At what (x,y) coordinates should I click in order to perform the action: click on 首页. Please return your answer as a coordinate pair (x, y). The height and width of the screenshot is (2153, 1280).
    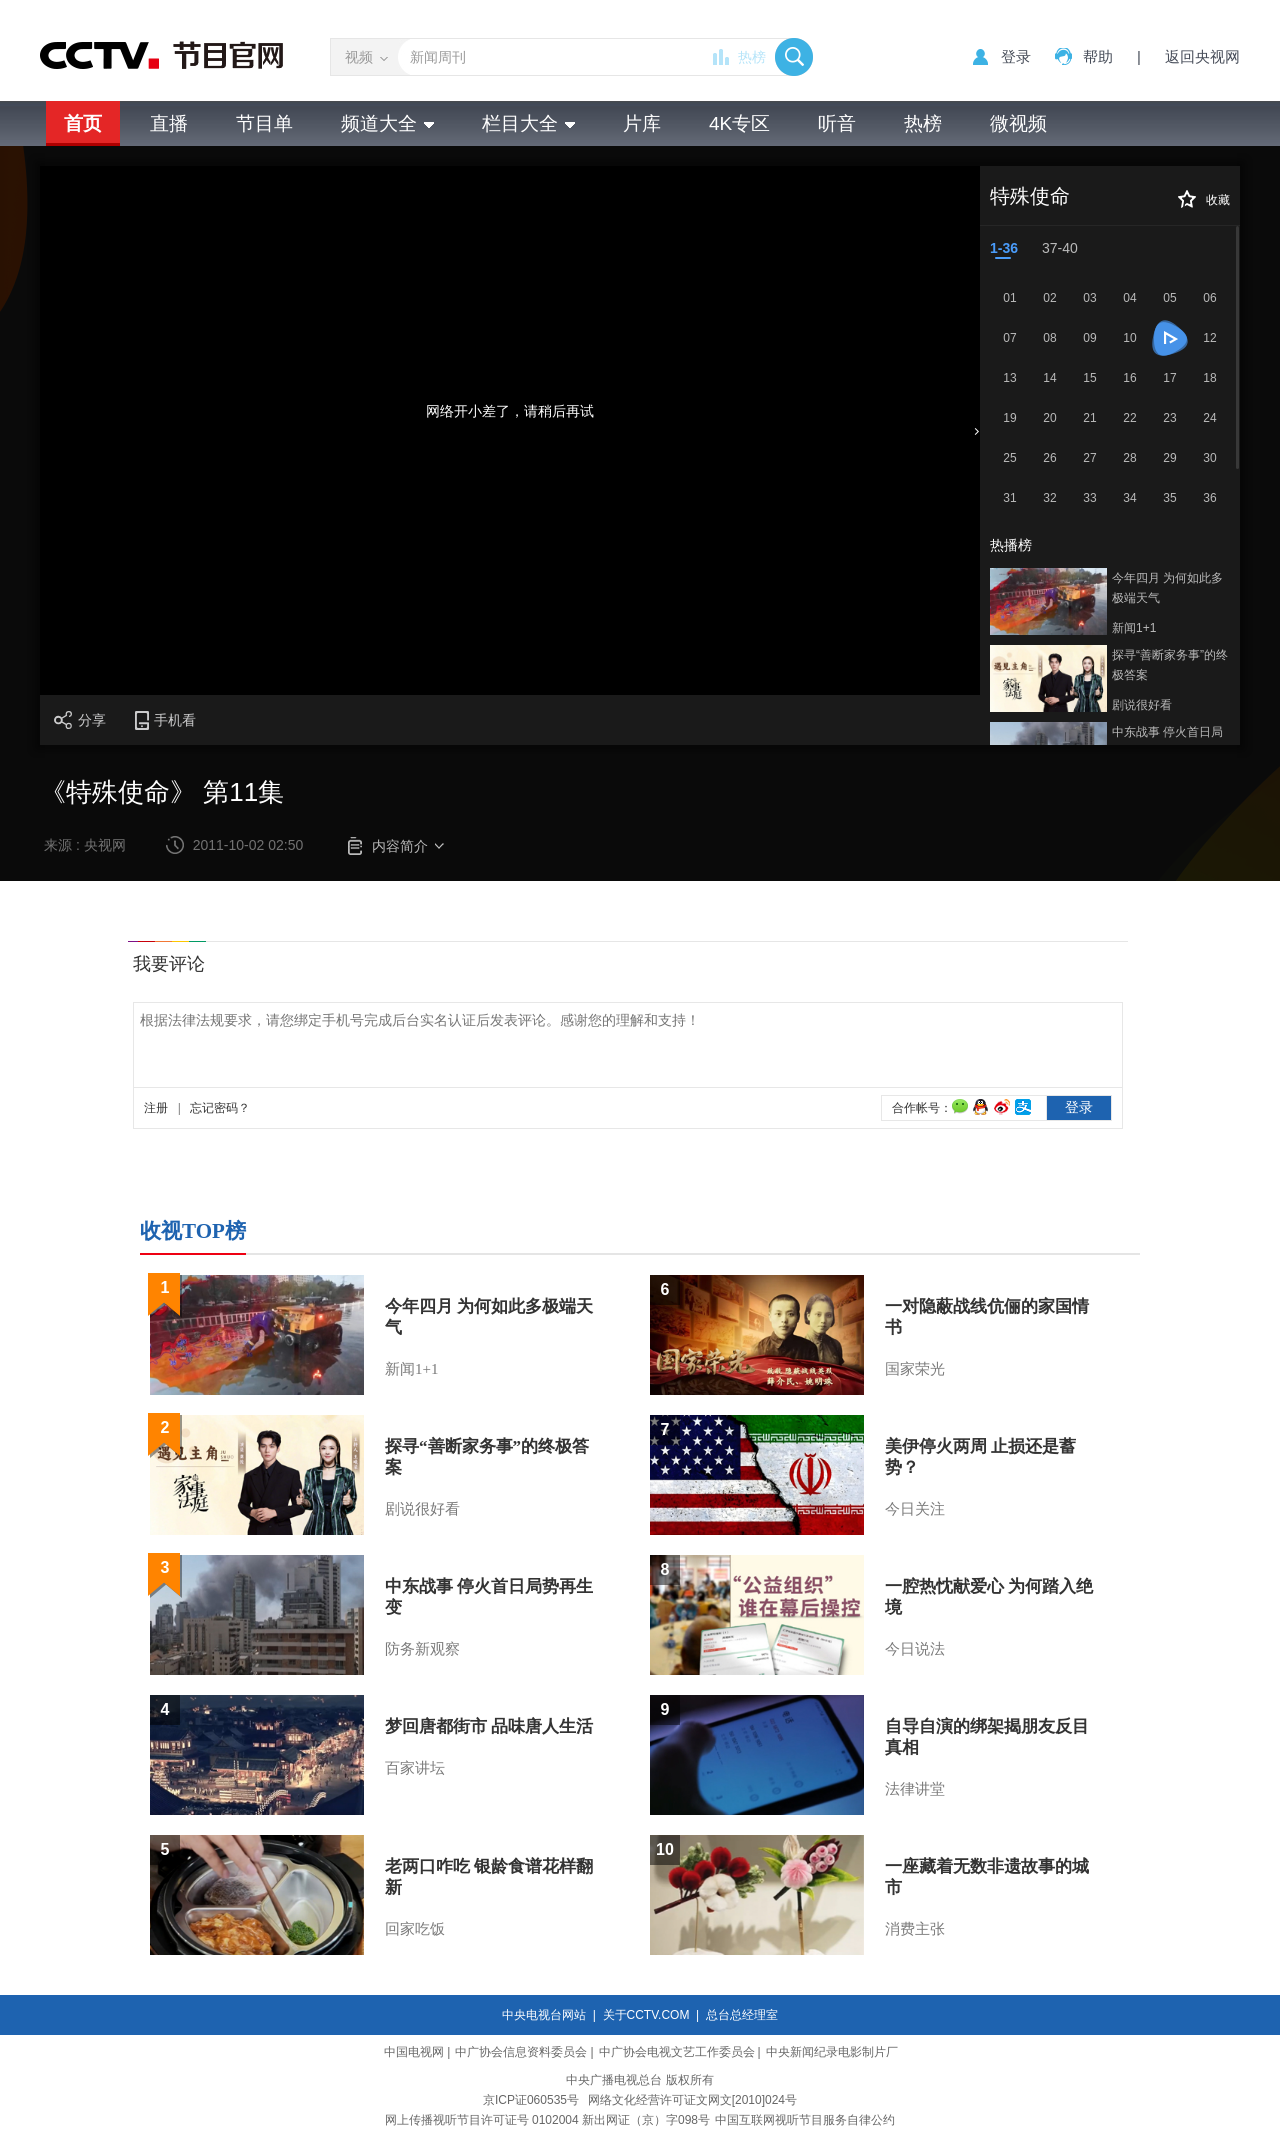
    Looking at the image, I should click on (83, 123).